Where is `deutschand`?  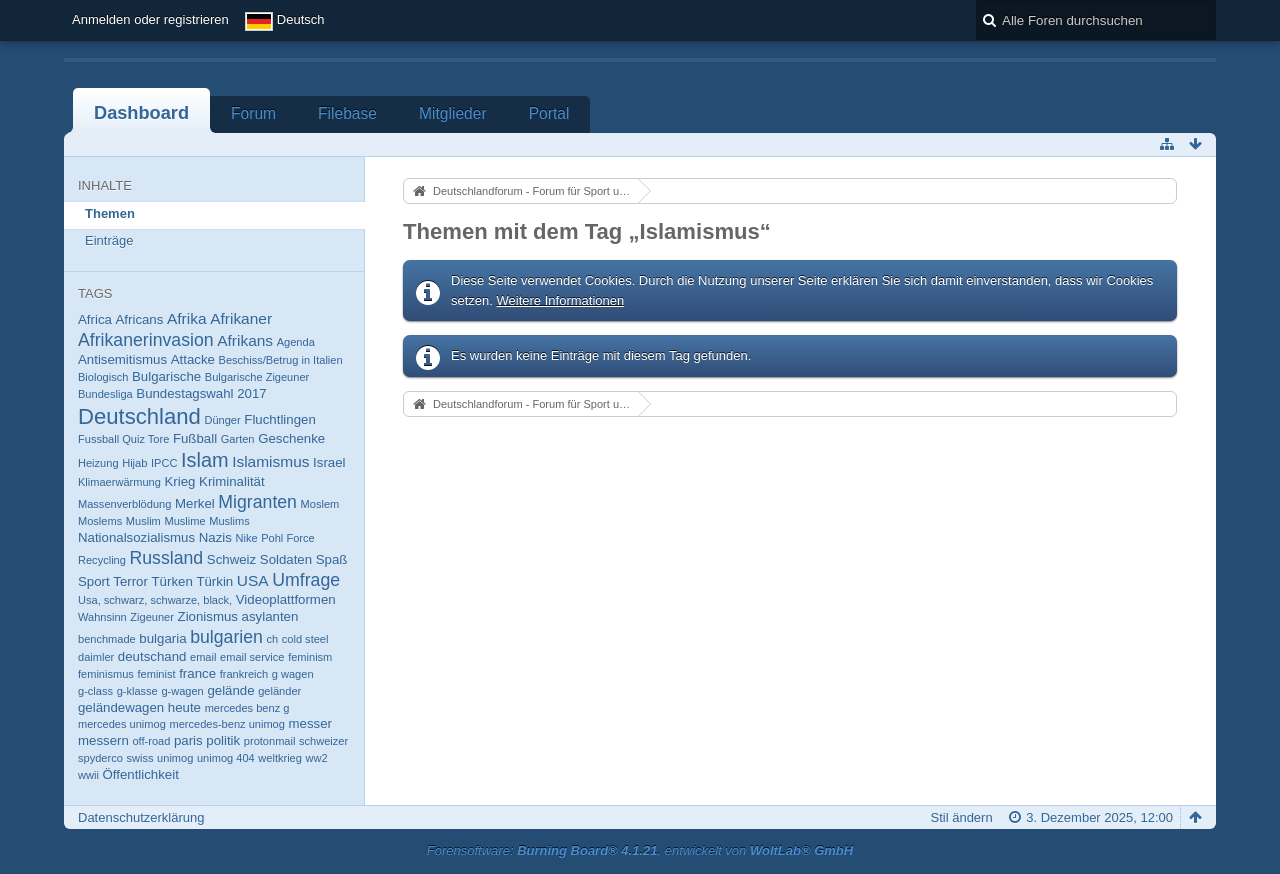
deutschand is located at coordinates (152, 656).